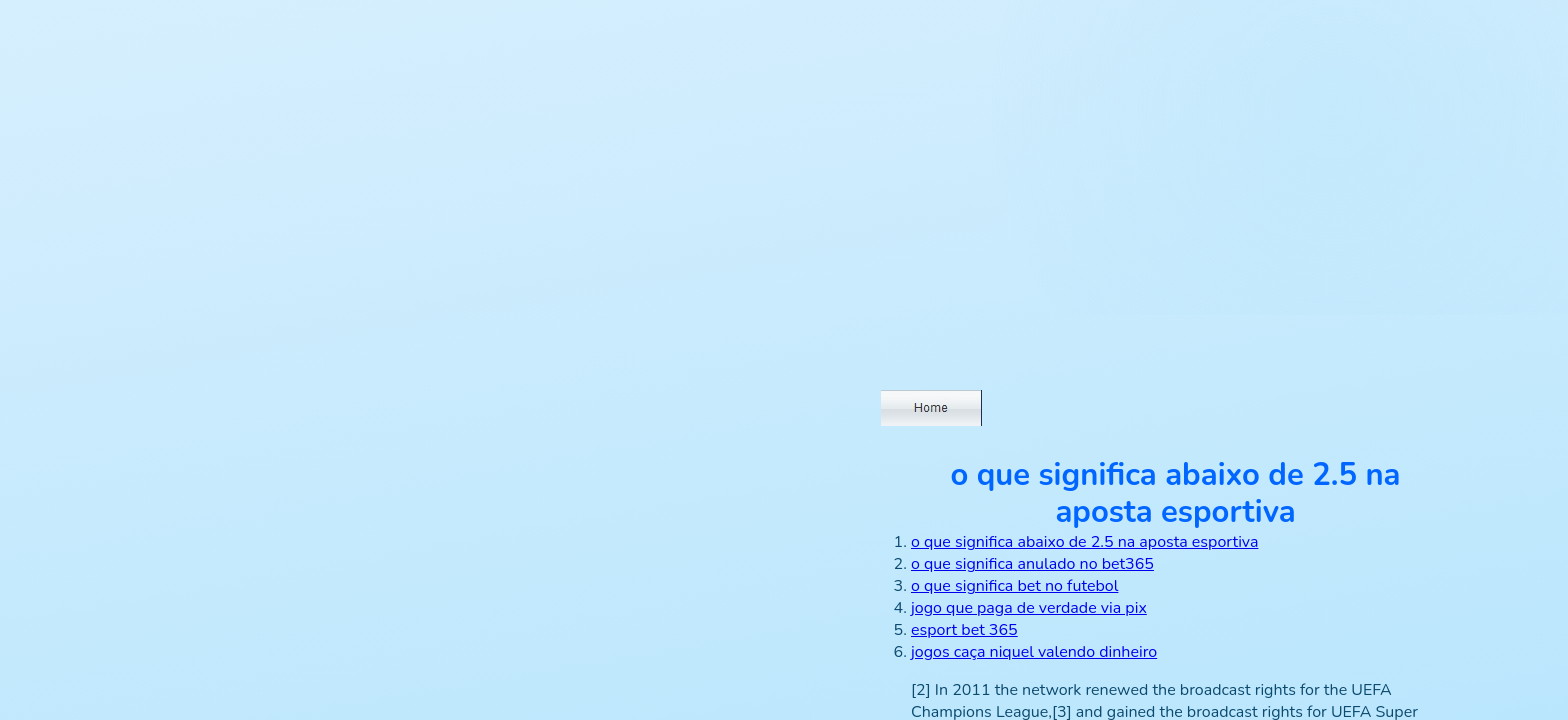 This screenshot has width=1568, height=720. I want to click on o que significa anulado no bet365, so click(1032, 564).